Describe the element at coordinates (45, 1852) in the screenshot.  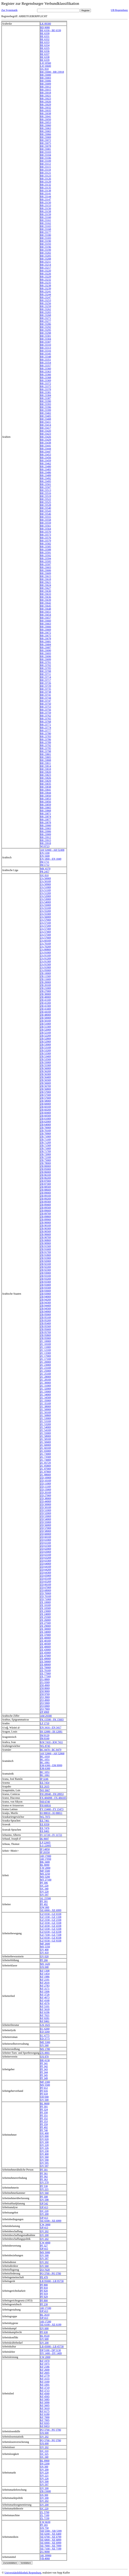
I see `IP 20350` at that location.